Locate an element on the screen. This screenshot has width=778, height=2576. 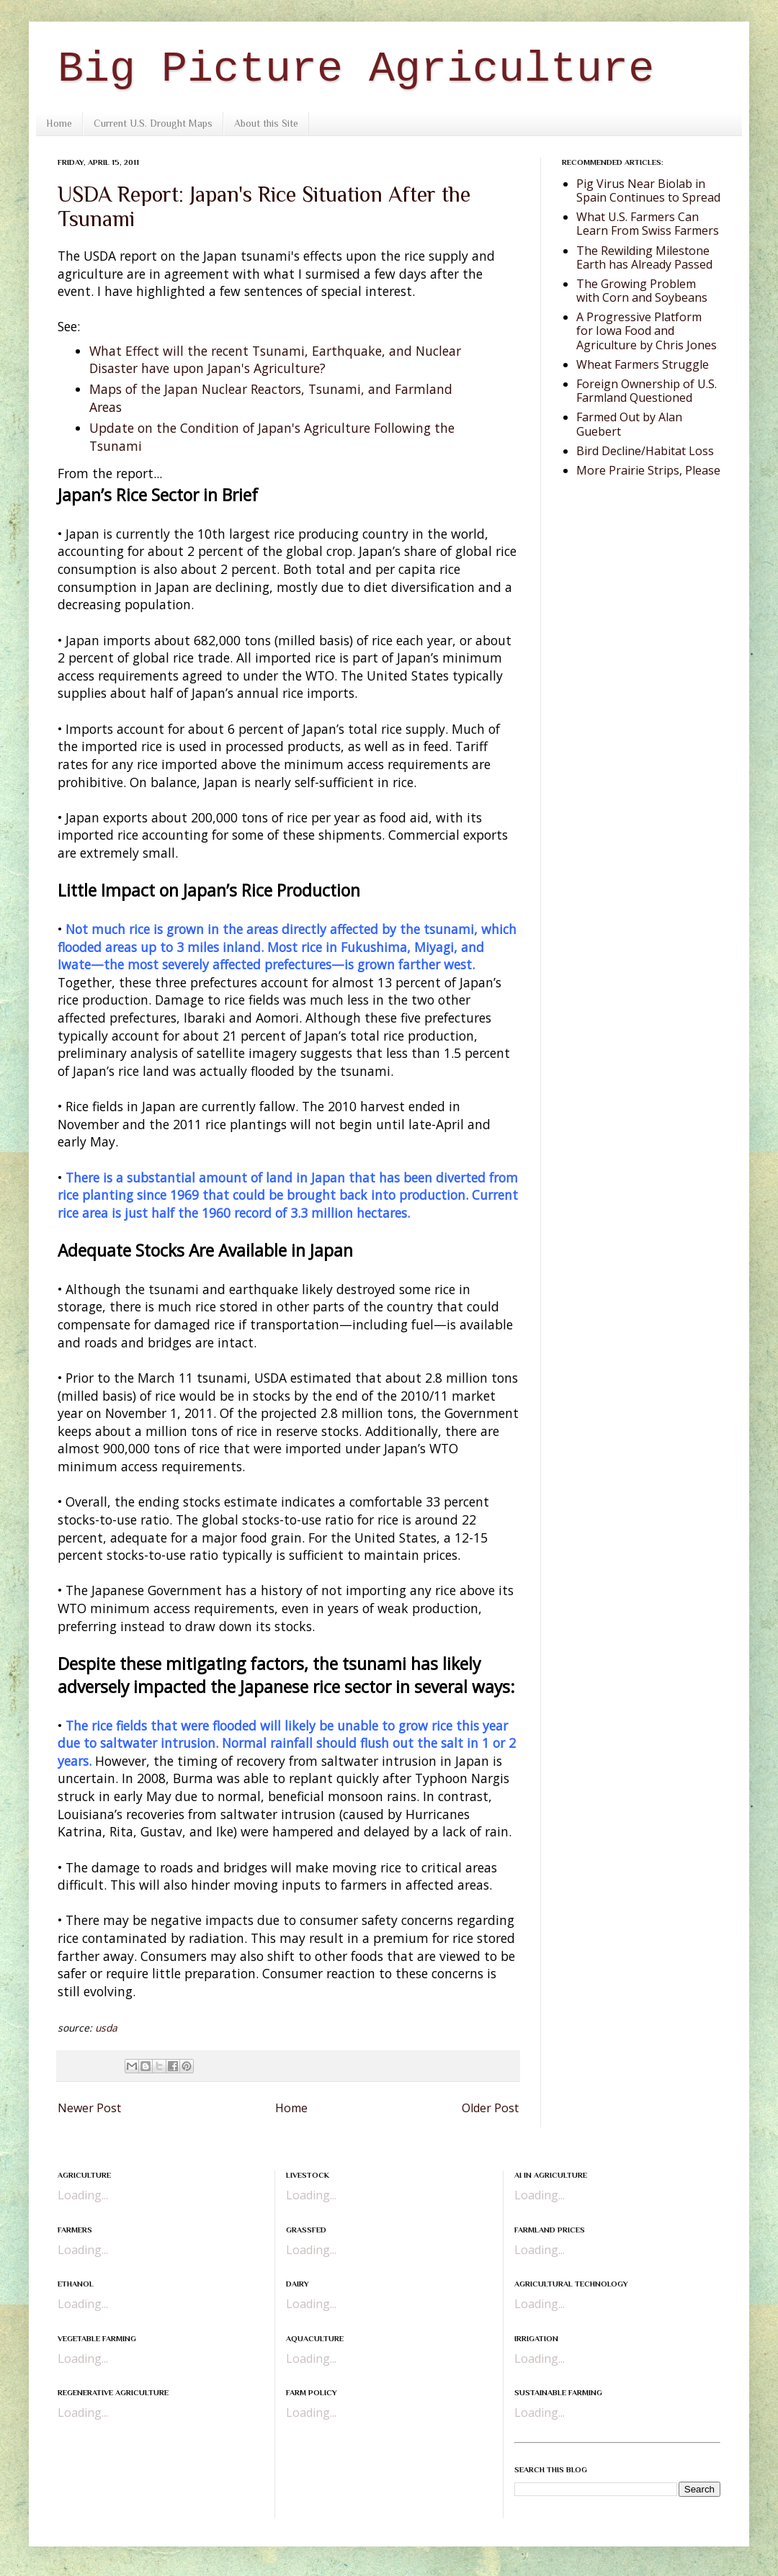
Big Picture Agriculture is located at coordinates (356, 69).